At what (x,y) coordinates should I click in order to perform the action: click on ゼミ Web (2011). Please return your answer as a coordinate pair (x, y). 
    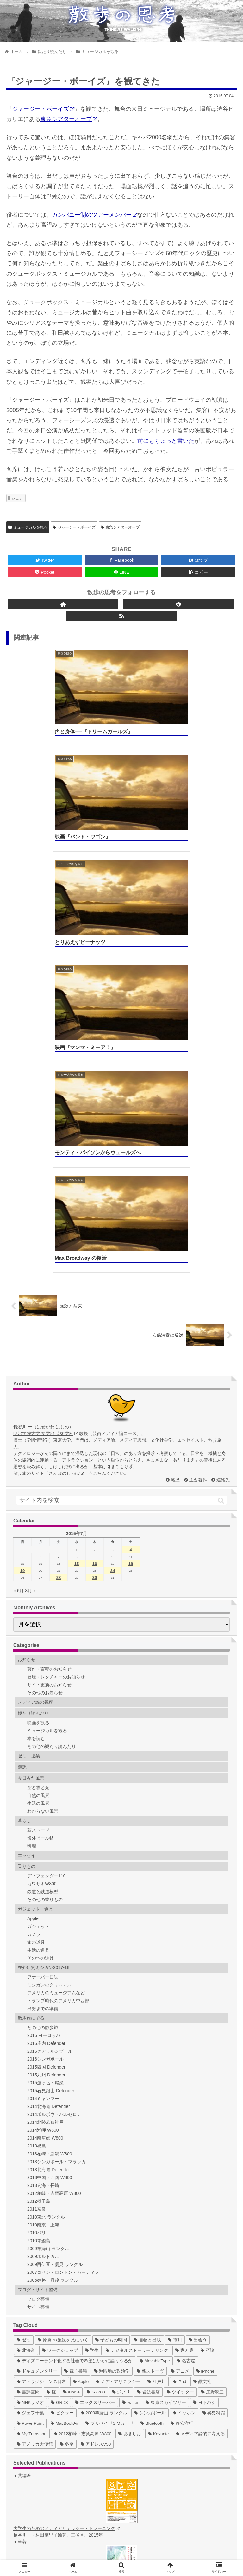
    Looking at the image, I should click on (42, 2463).